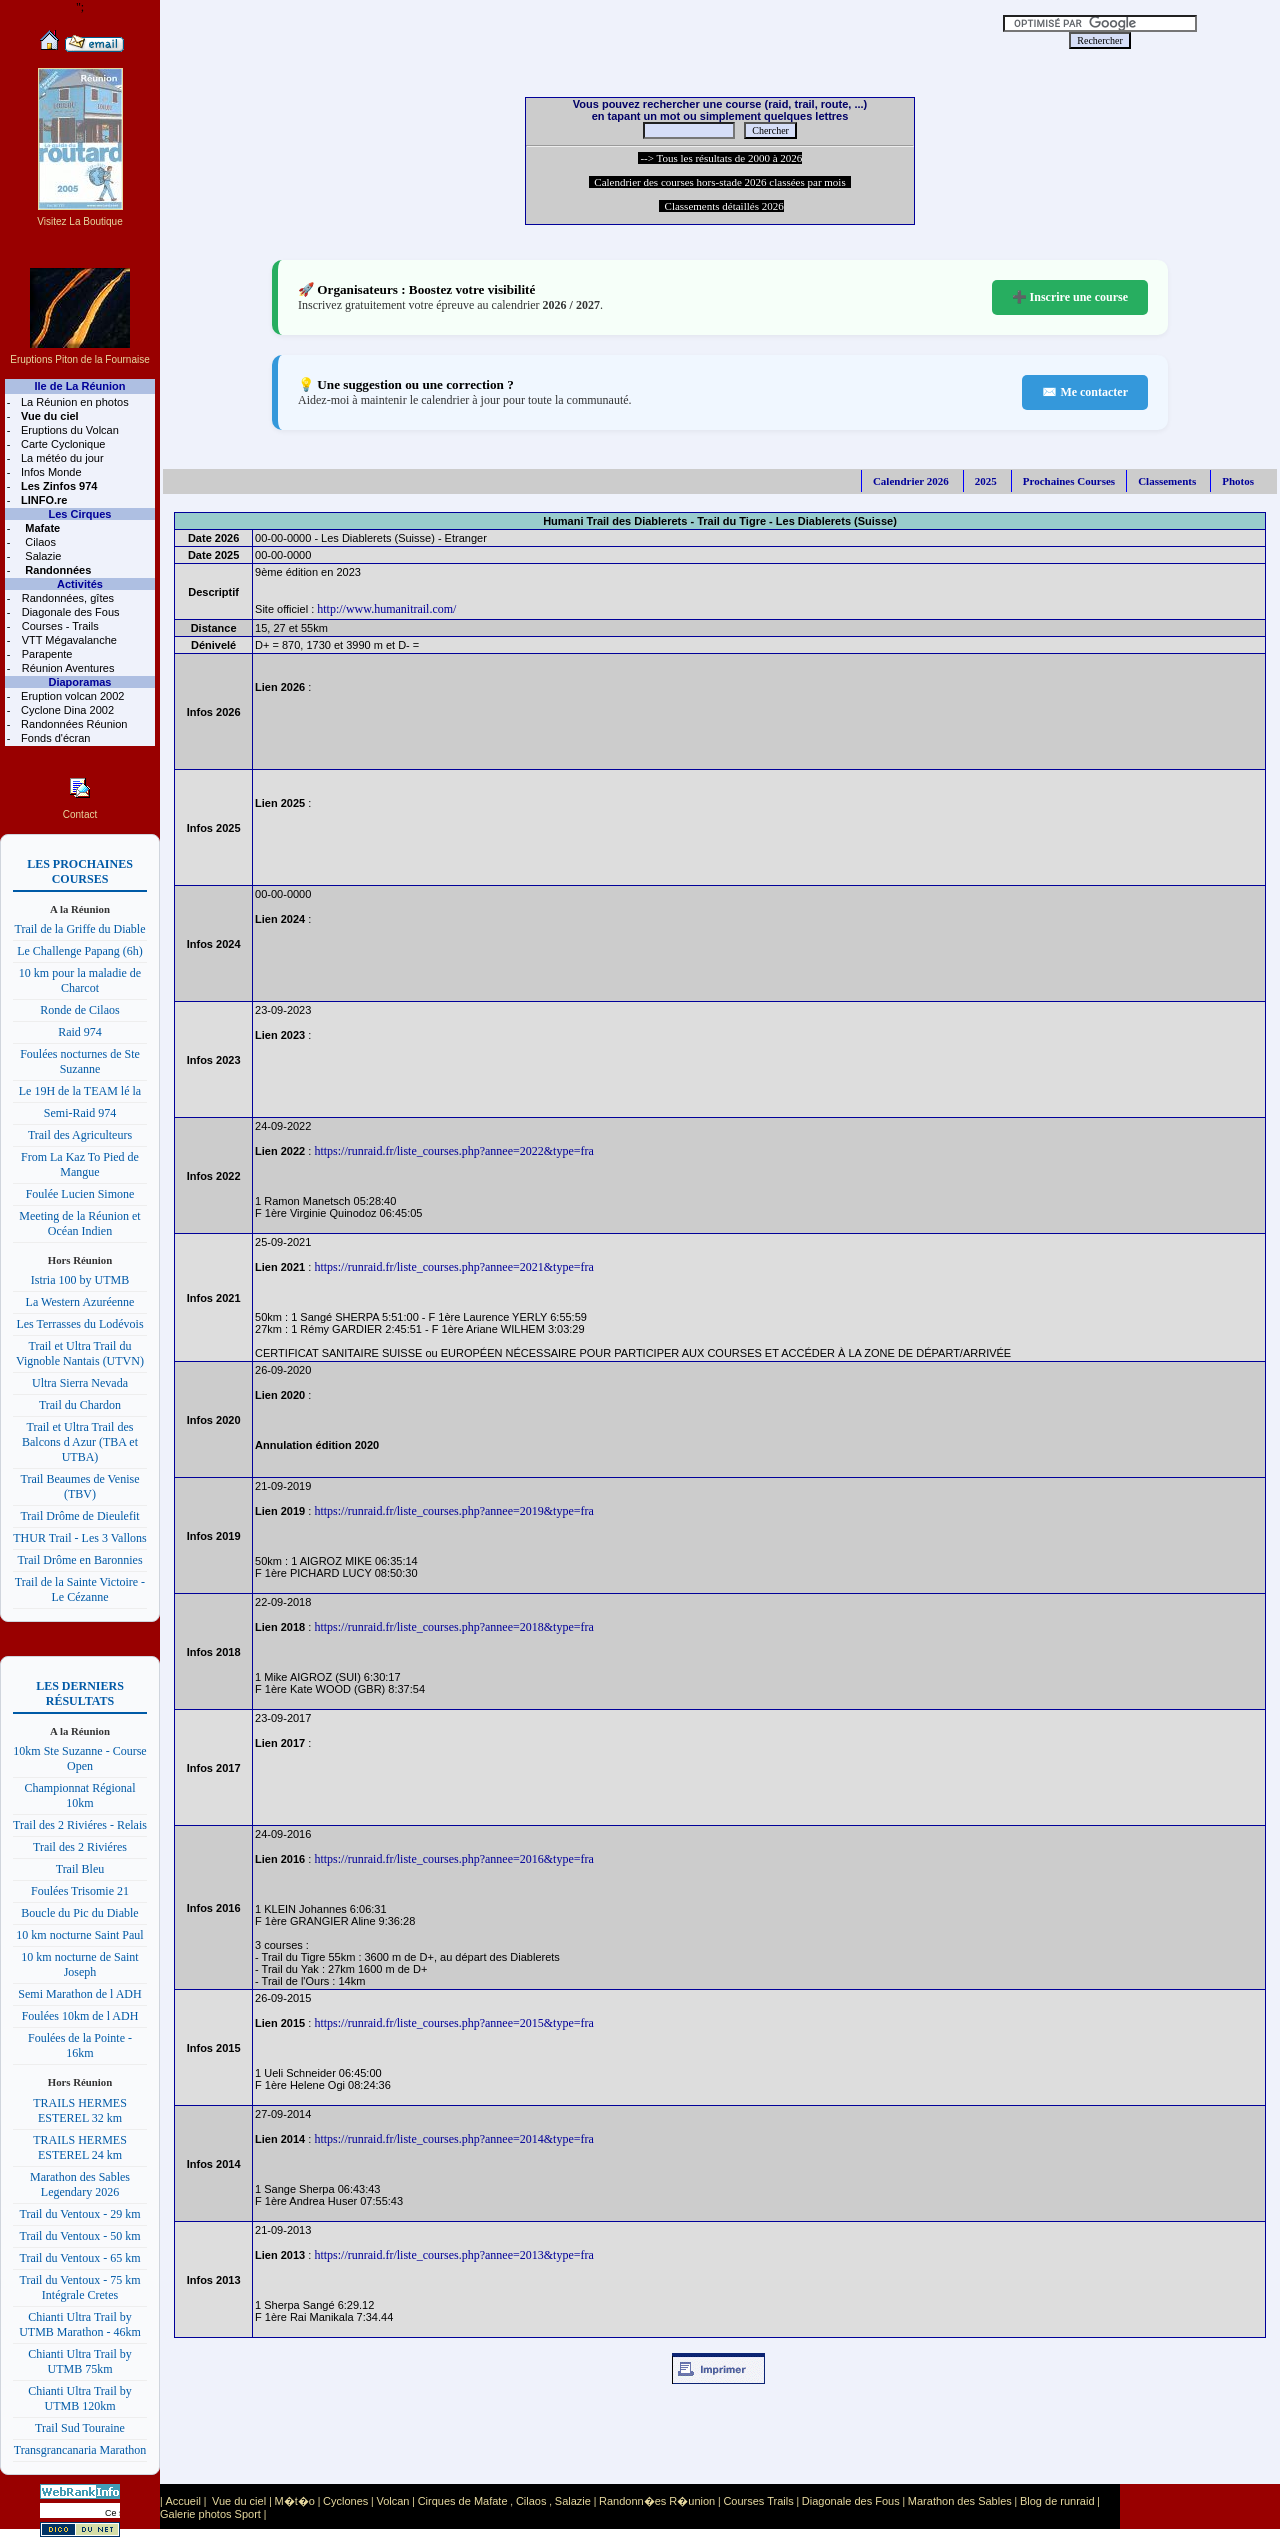  What do you see at coordinates (80, 2428) in the screenshot?
I see `Trail Sud Touraine` at bounding box center [80, 2428].